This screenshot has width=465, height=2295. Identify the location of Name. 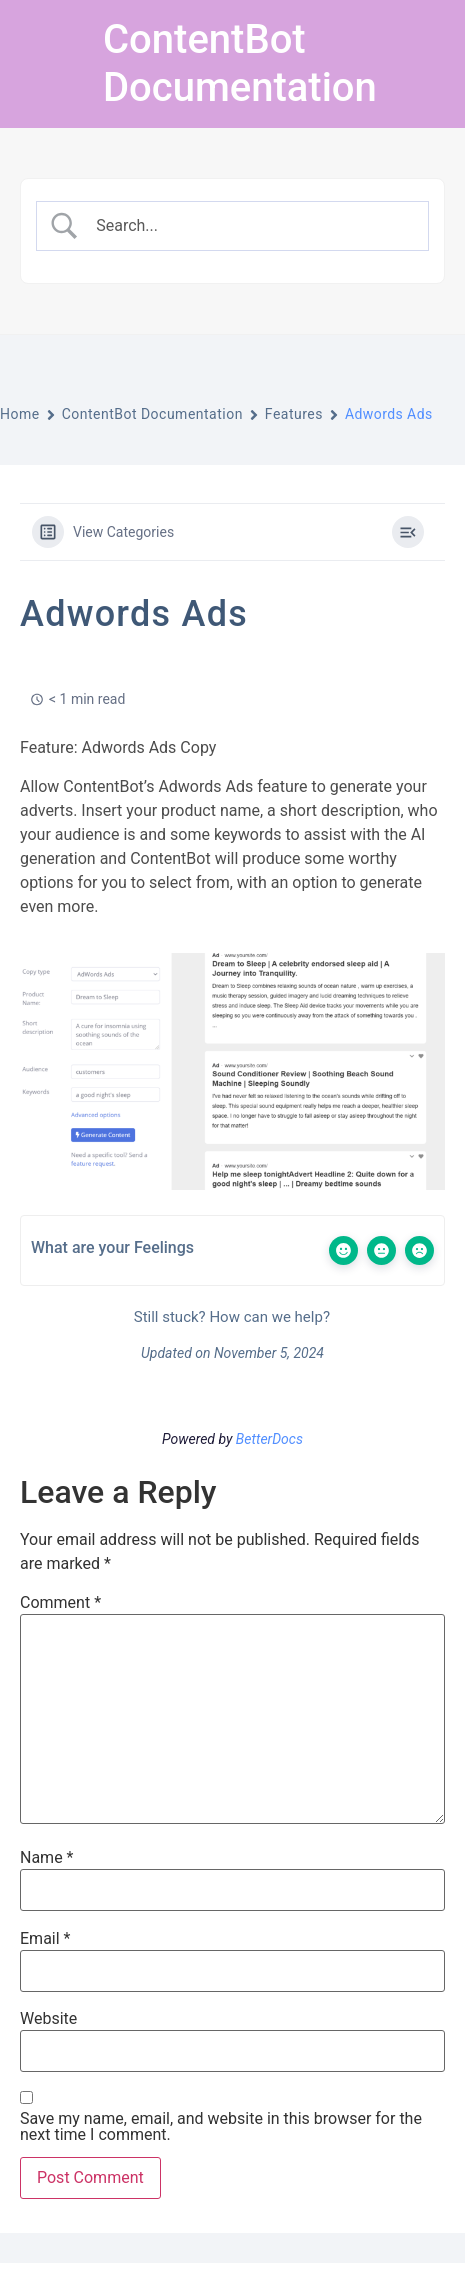
(47, 1858).